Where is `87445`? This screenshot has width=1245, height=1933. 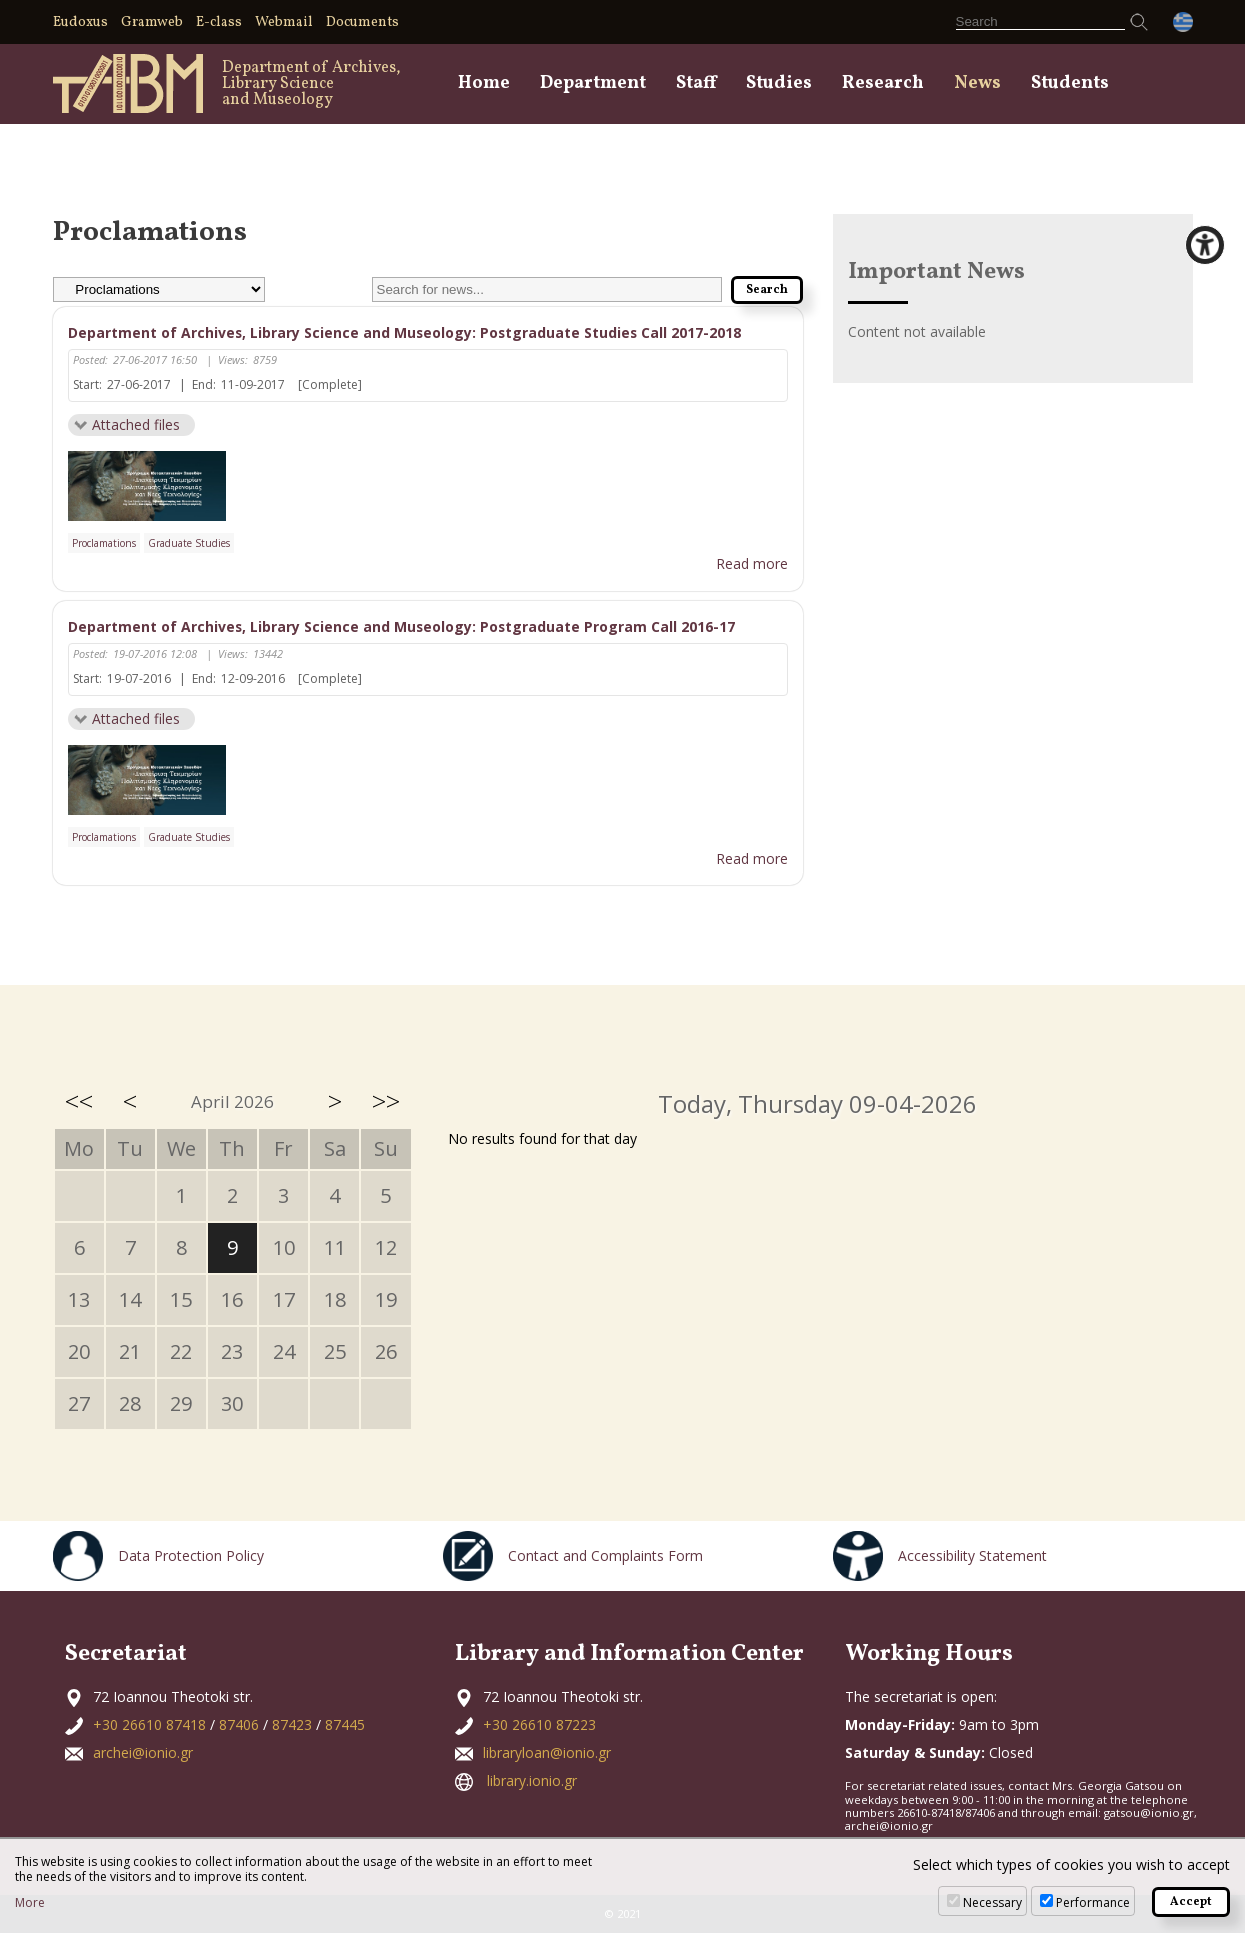
87445 is located at coordinates (345, 1725).